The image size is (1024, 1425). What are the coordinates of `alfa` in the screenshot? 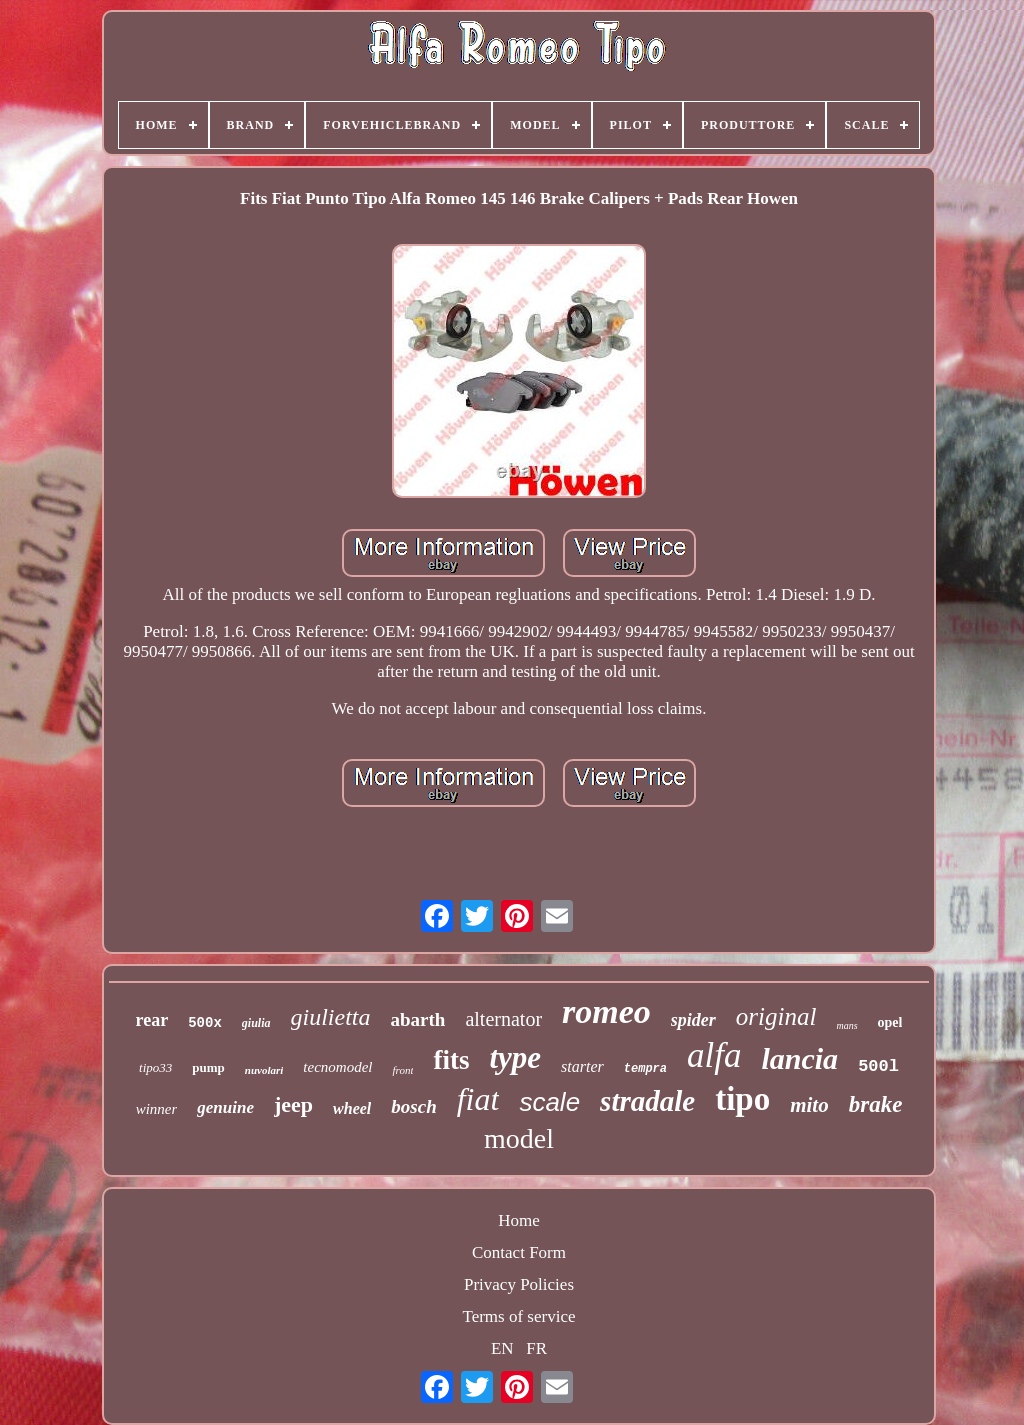 It's located at (714, 1055).